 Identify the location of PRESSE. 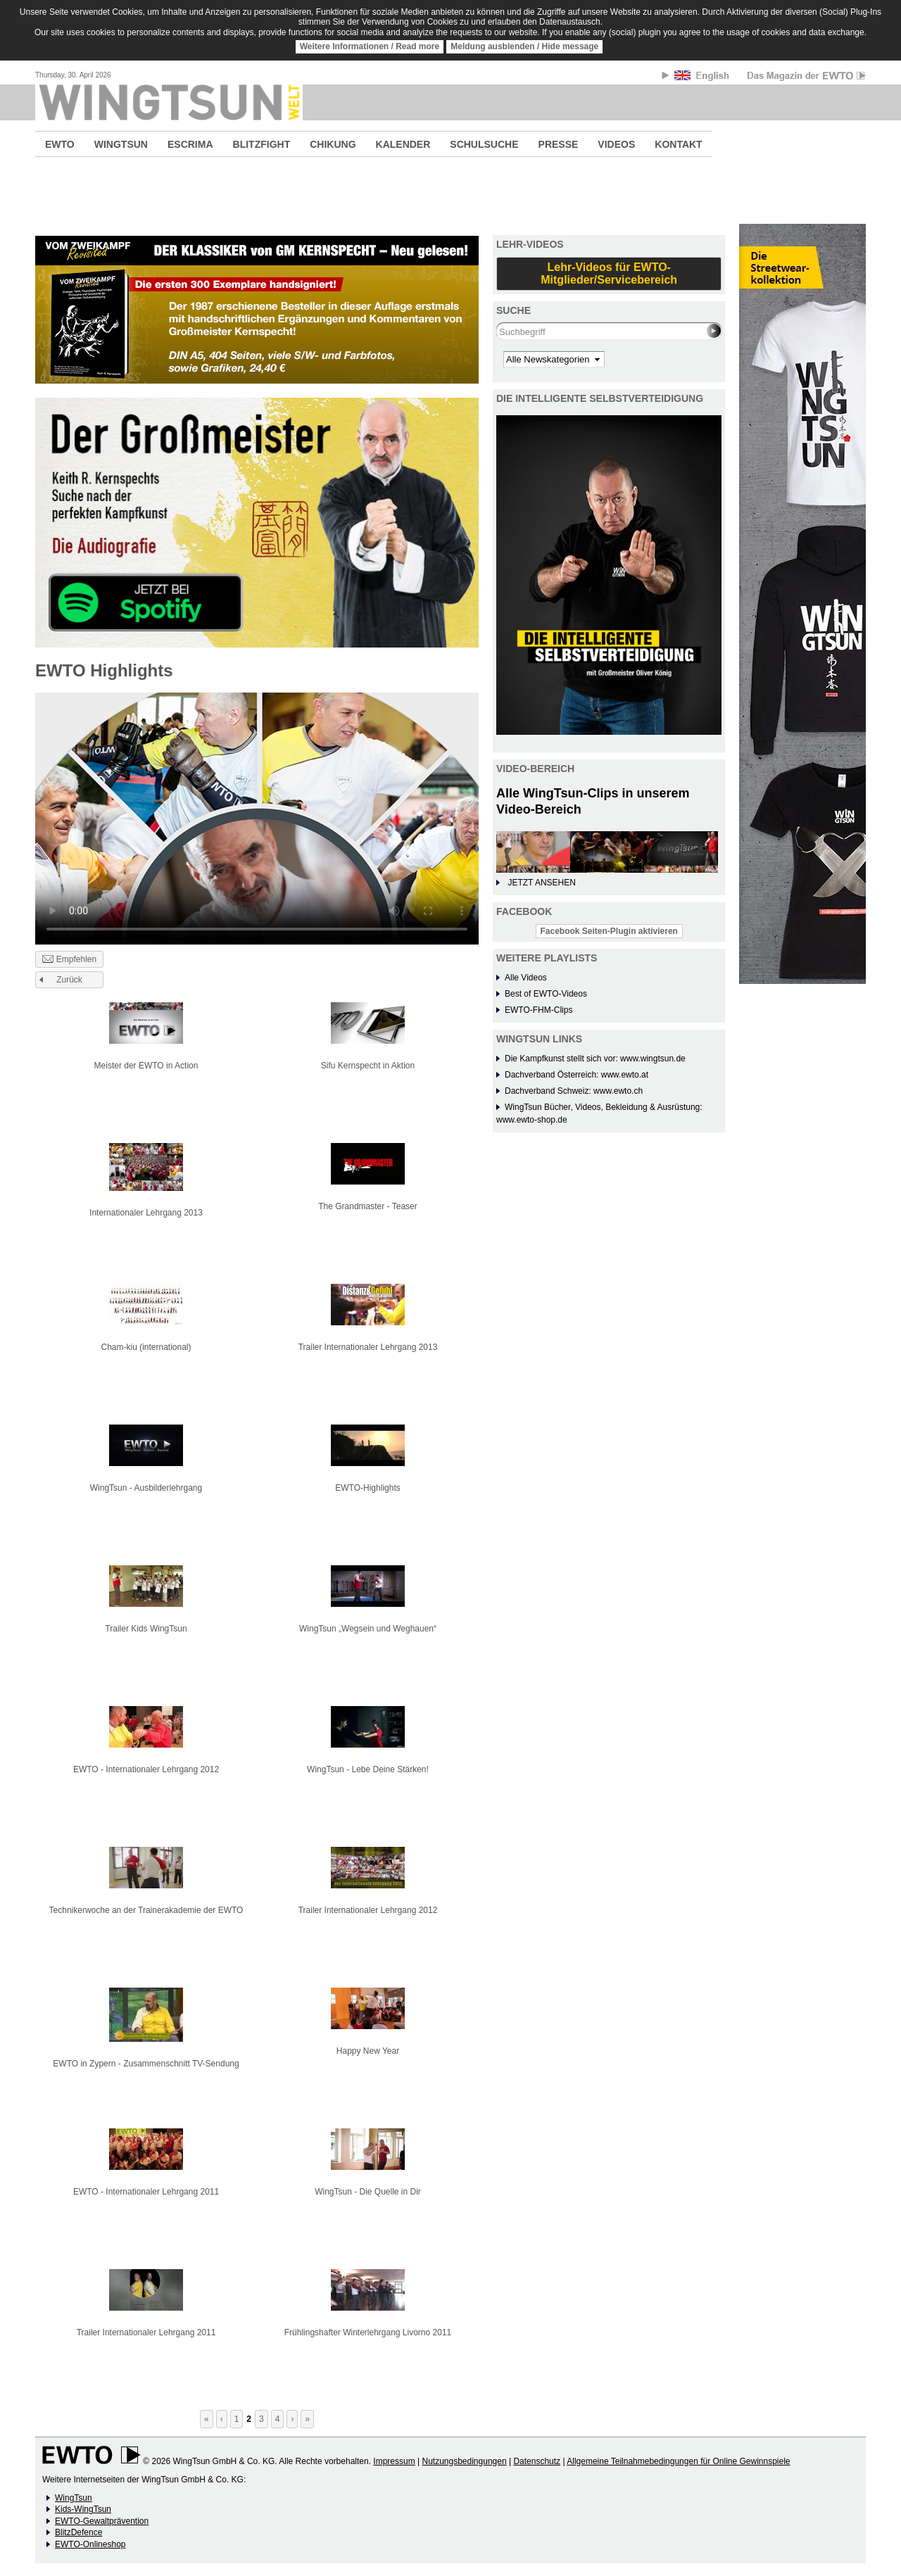
(558, 144).